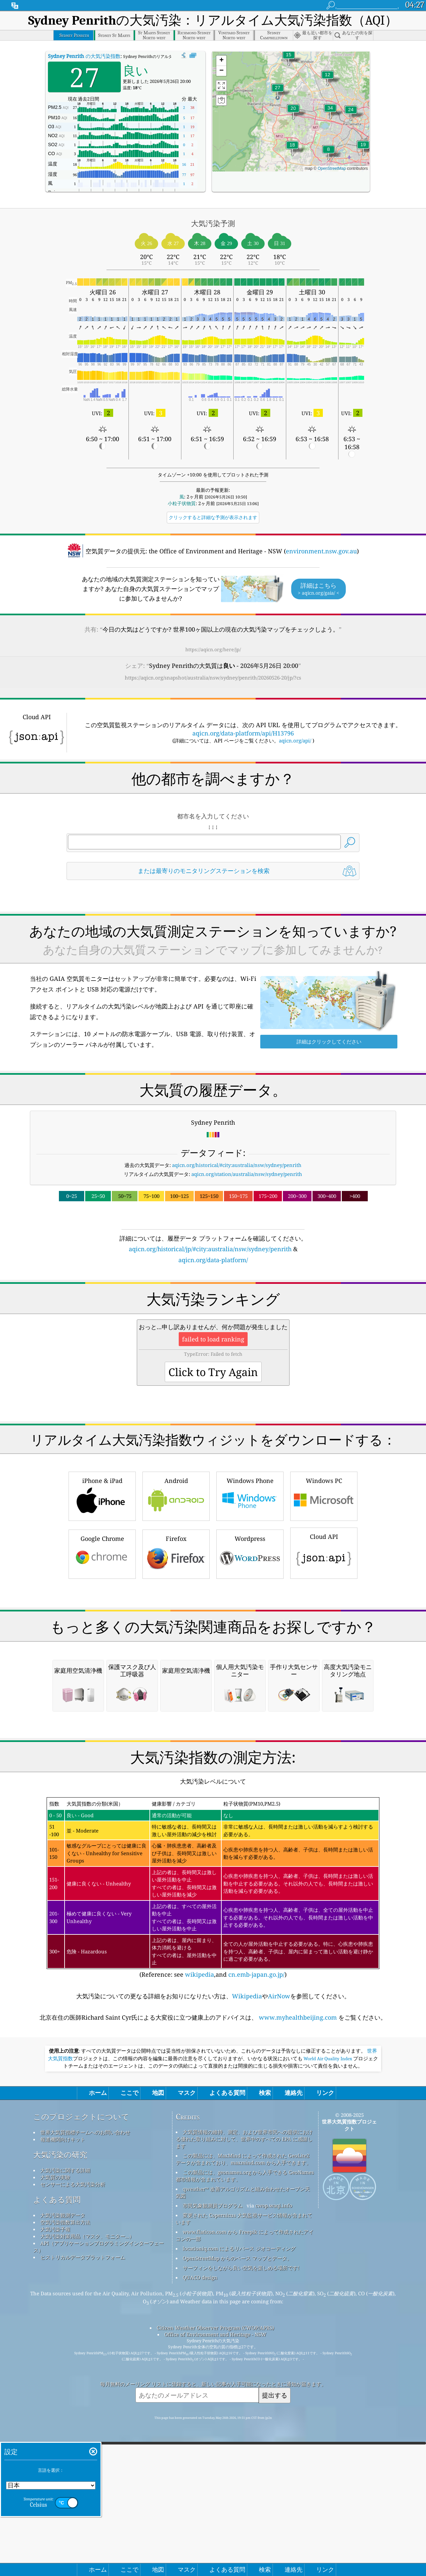 The width and height of the screenshot is (426, 2576). I want to click on (Reference: see ,and ), so click(213, 2167).